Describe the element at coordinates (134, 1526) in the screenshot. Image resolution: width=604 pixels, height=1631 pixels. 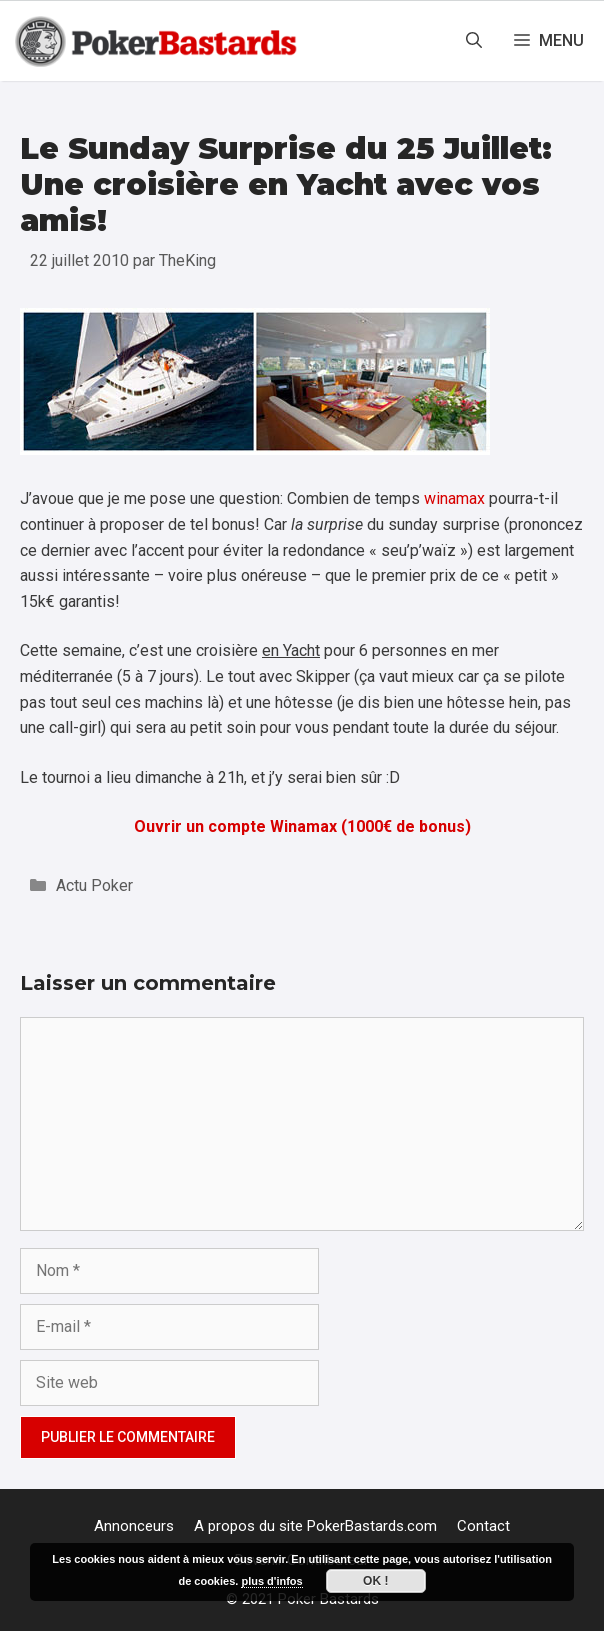
I see `Annonceurs` at that location.